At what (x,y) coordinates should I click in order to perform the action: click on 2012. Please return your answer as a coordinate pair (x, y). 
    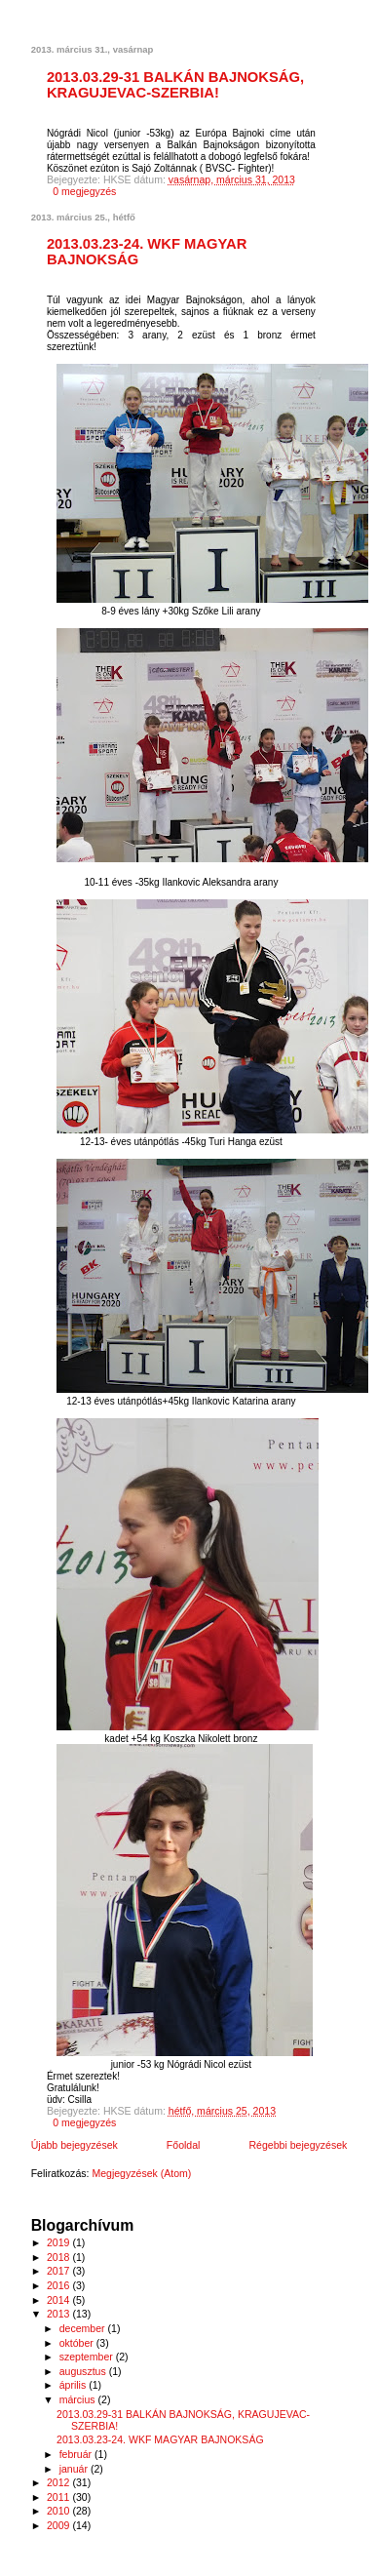
    Looking at the image, I should click on (59, 2482).